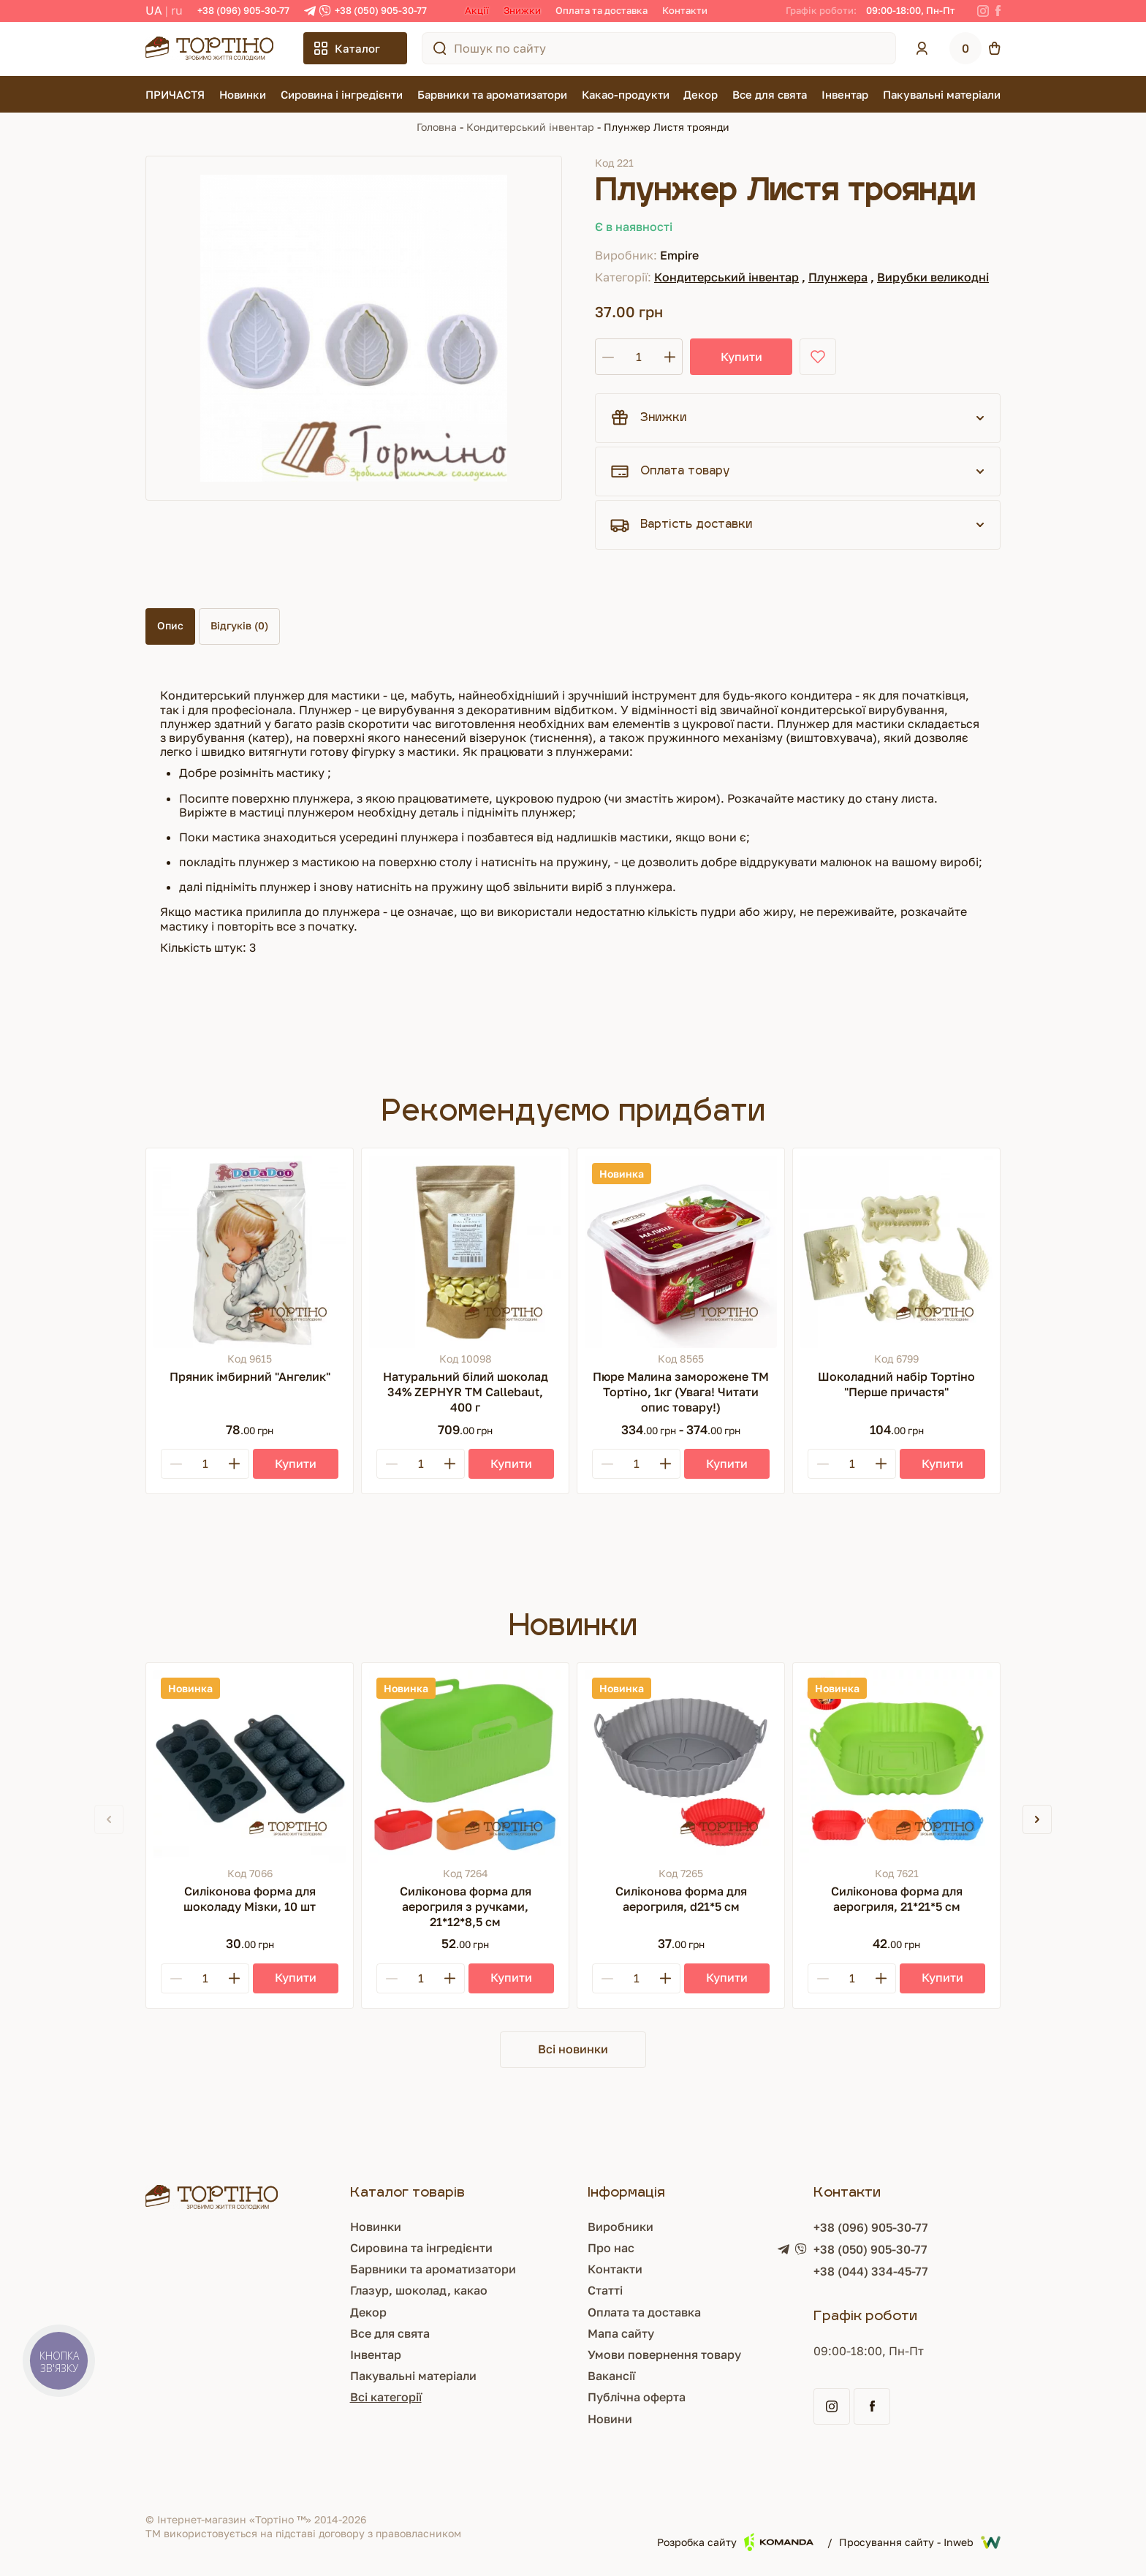 This screenshot has height=2576, width=1146. I want to click on [Силіконова форма для аерогриля з ручками, 21*12*8,5 см], so click(465, 1766).